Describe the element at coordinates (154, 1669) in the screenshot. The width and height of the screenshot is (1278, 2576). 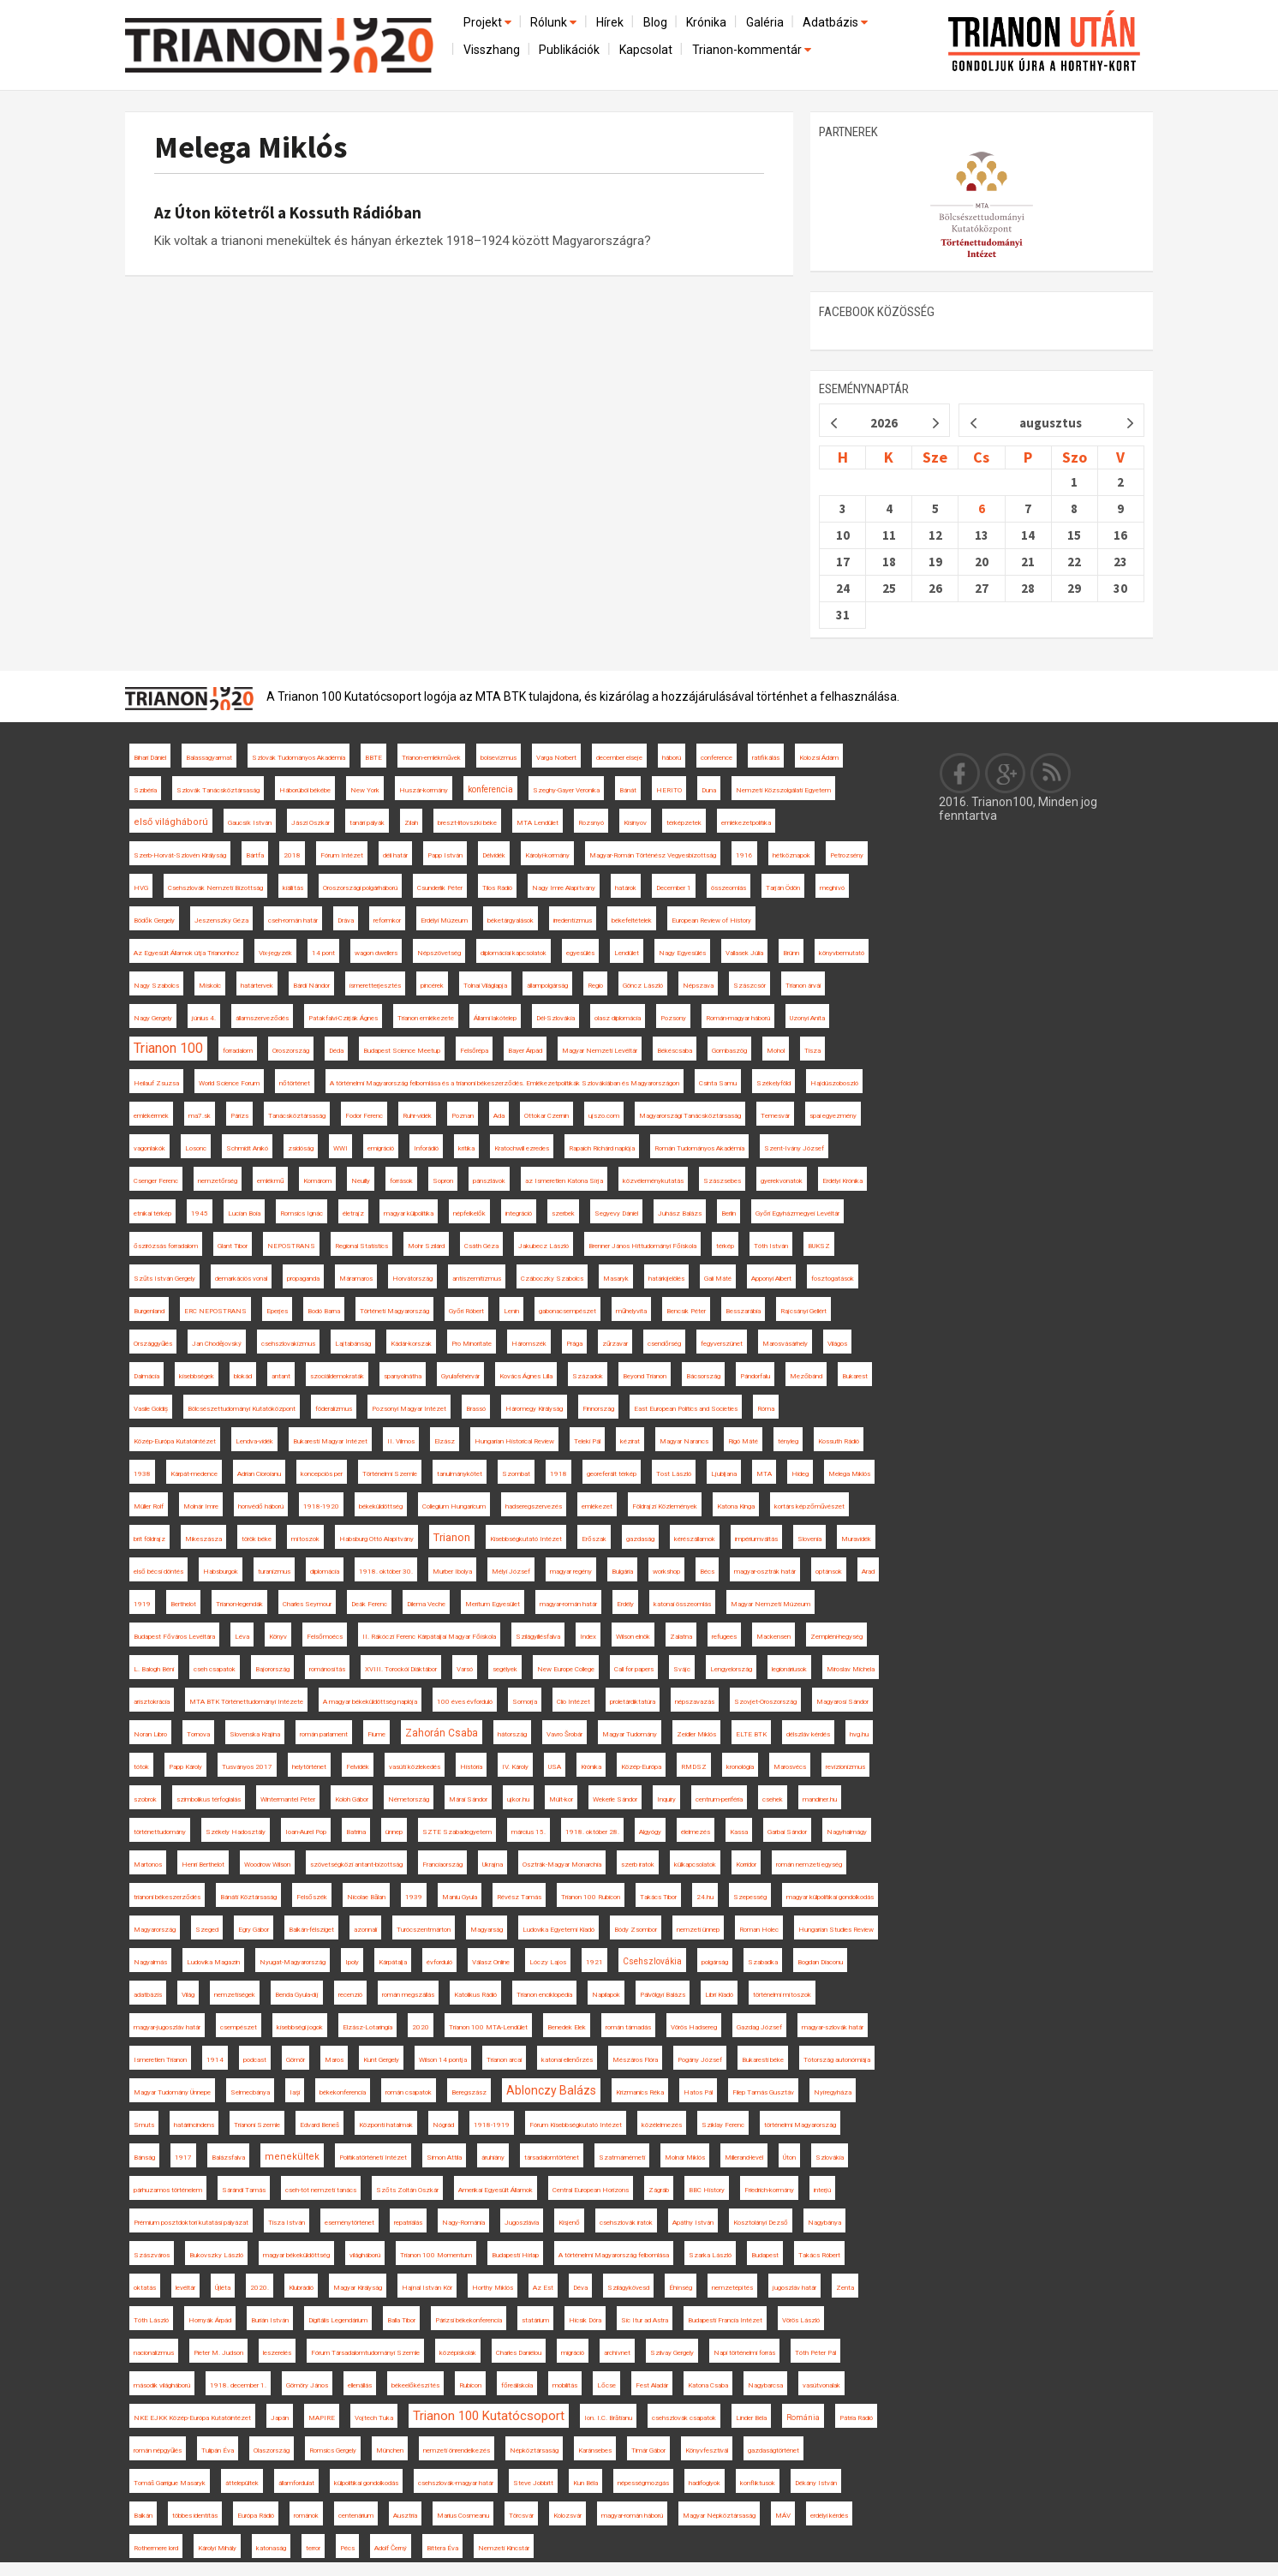
I see `L. Balogh Béni` at that location.